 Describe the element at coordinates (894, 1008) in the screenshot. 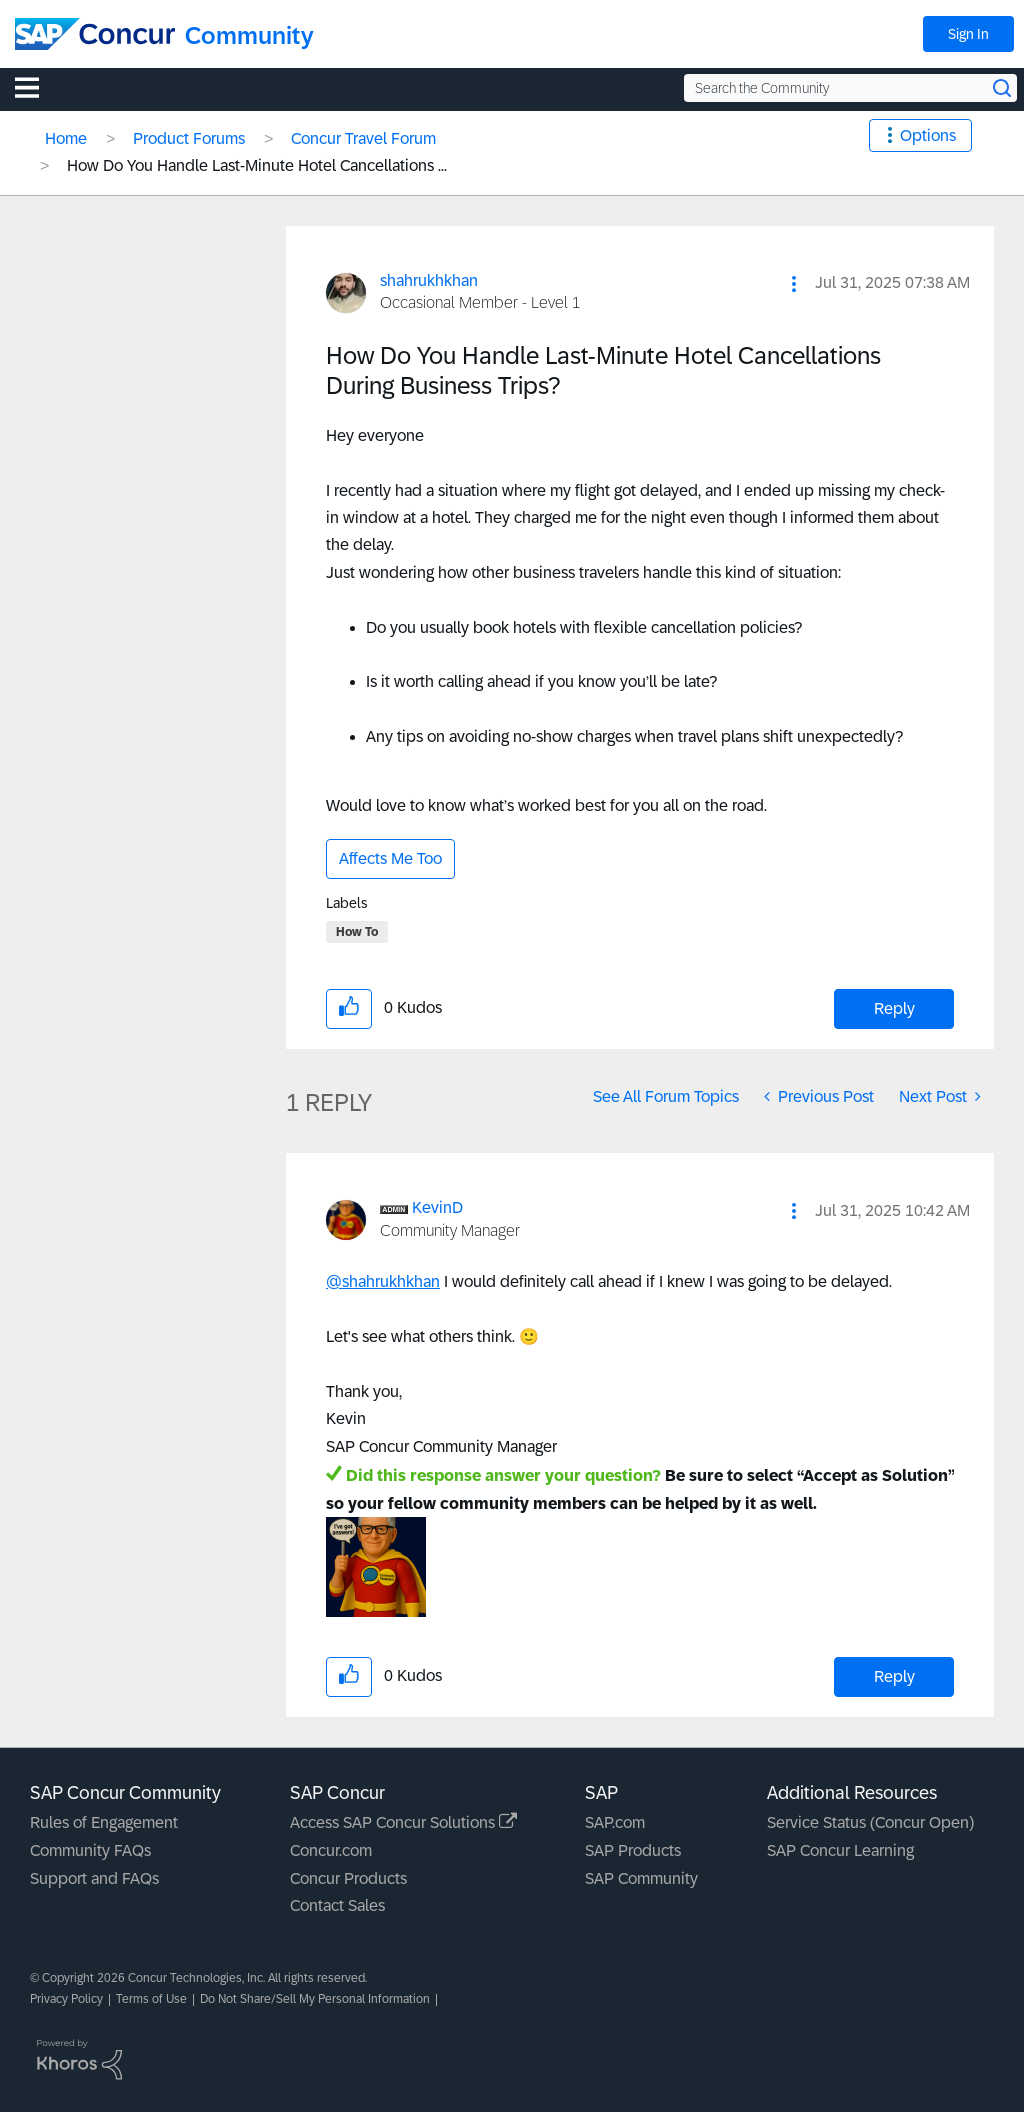

I see `Reply [Reply to How Do You Handle Last-Minute Hotel Cancellations During Business Trips? post]` at that location.